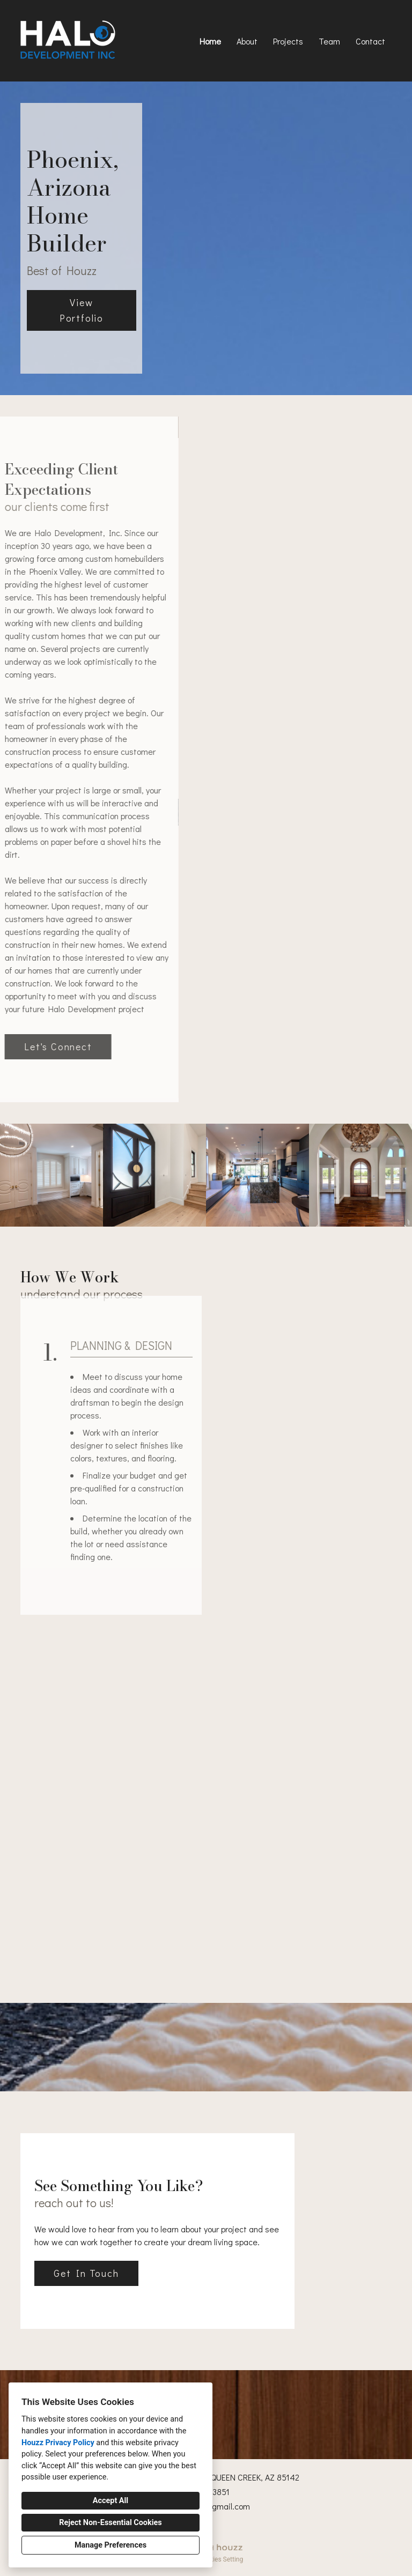  Describe the element at coordinates (110, 2500) in the screenshot. I see `Accept All` at that location.